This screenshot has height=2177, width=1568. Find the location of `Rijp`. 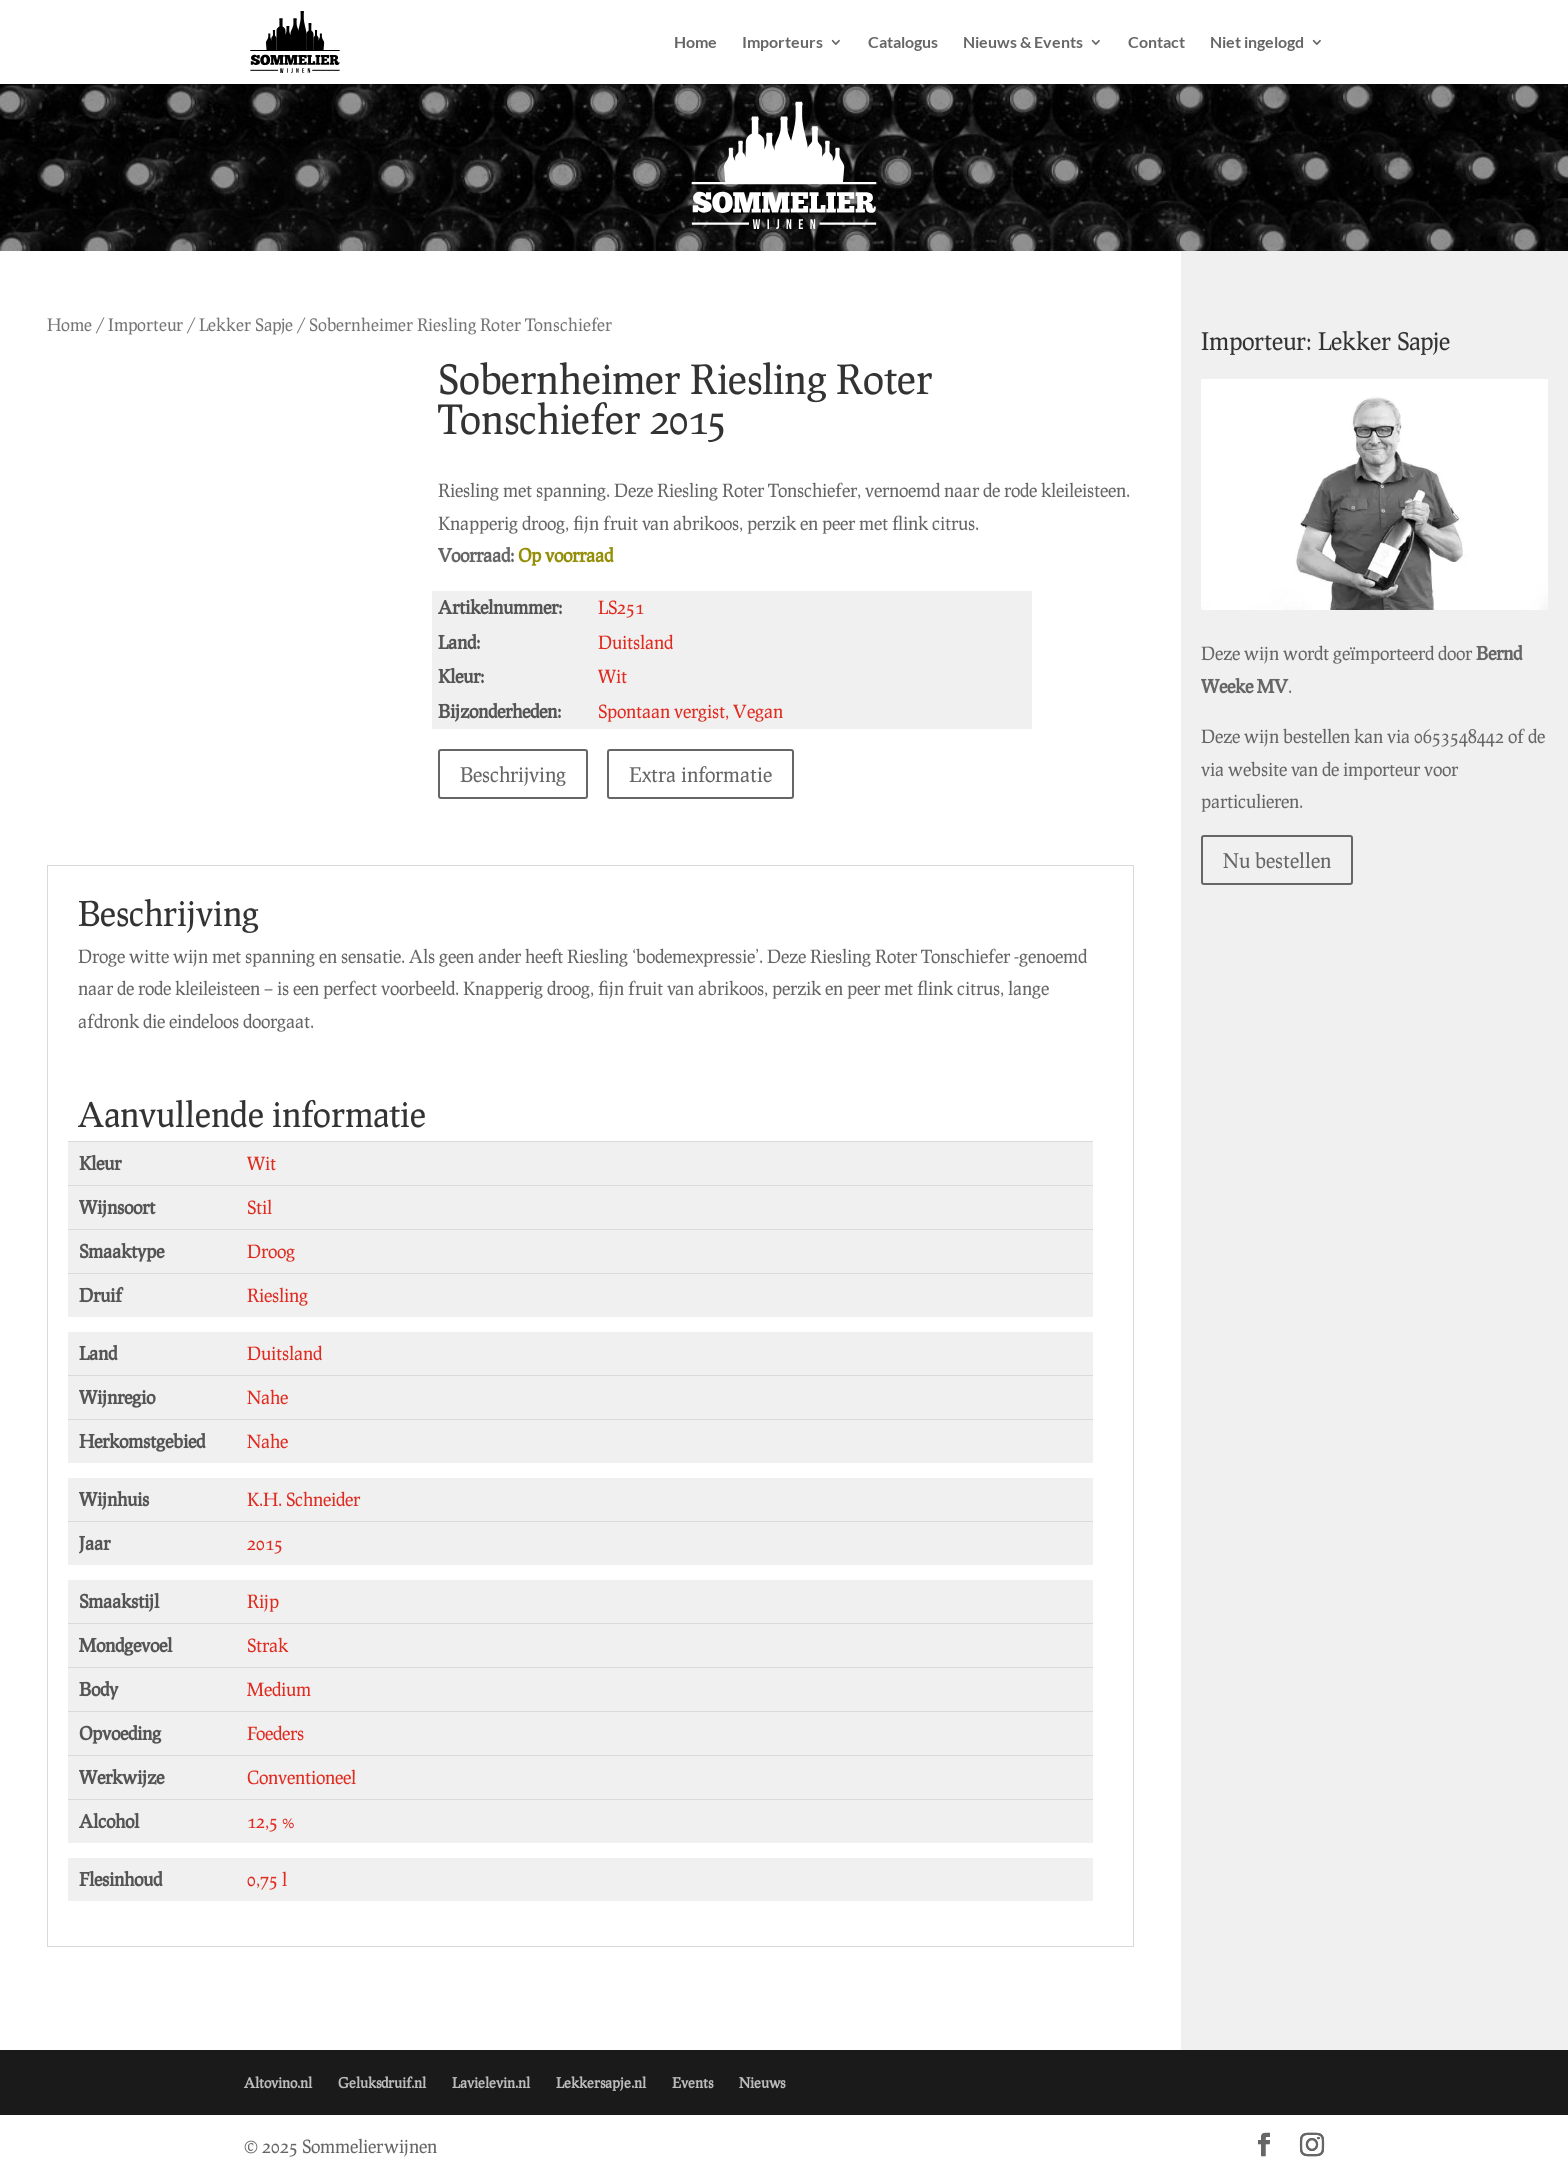

Rijp is located at coordinates (263, 1601).